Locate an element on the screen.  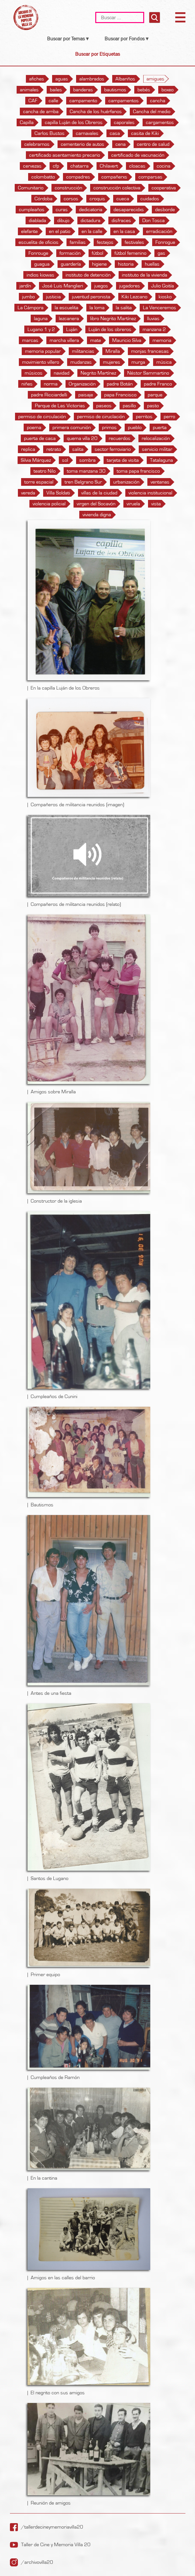
viruela is located at coordinates (133, 503).